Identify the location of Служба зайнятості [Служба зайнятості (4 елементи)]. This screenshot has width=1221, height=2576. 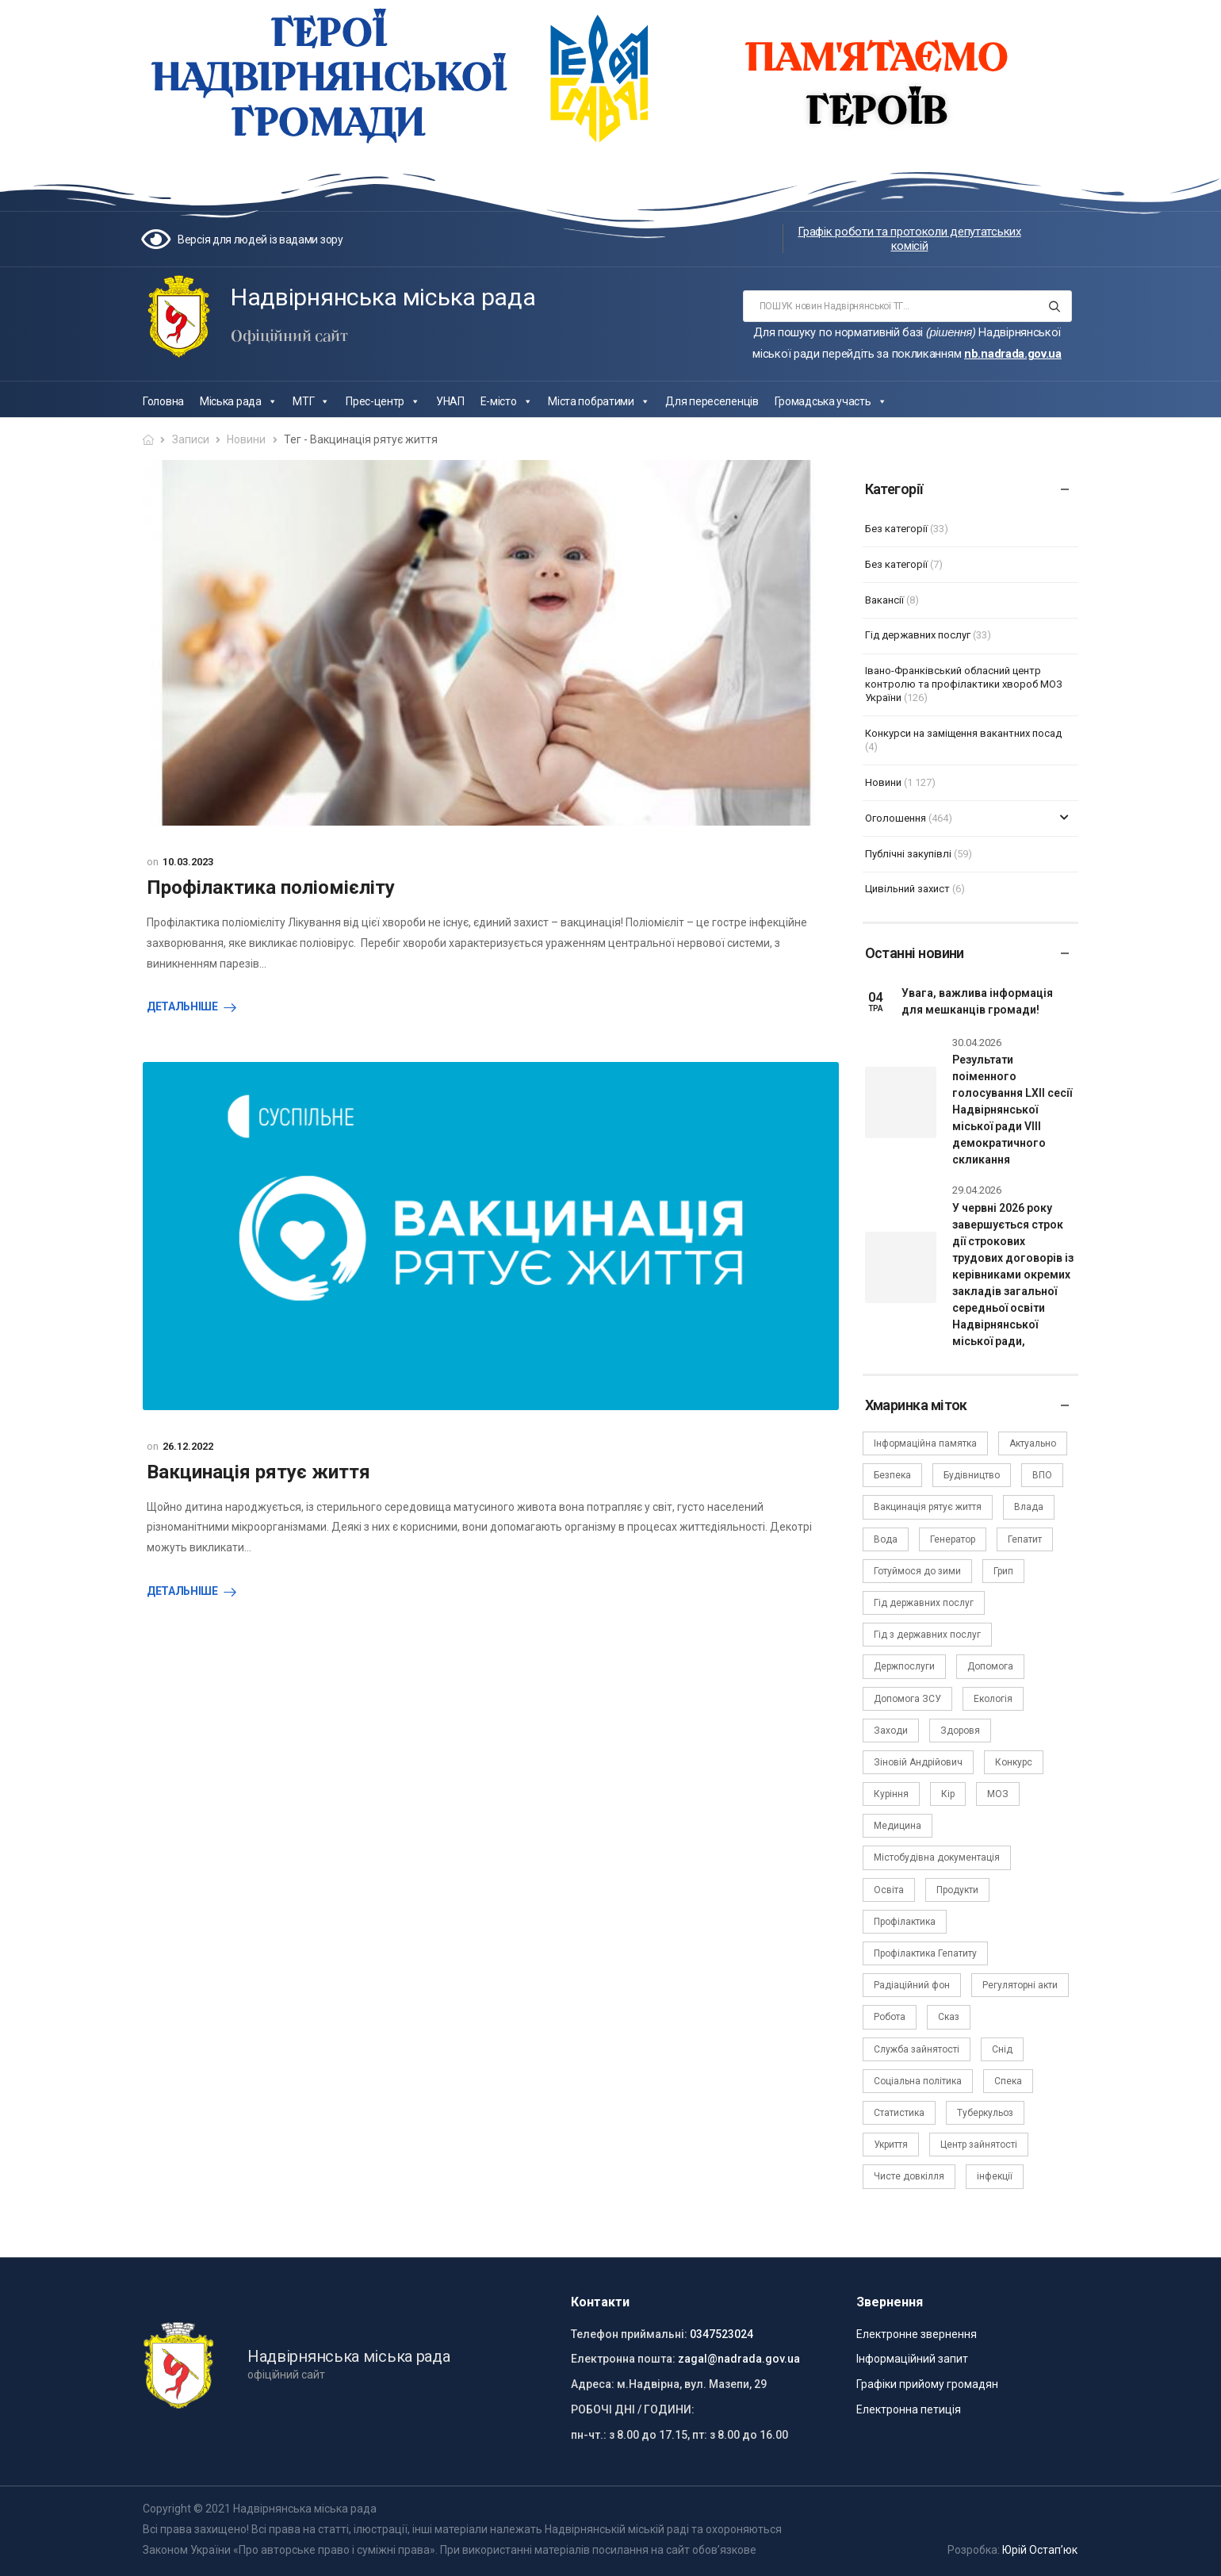
(916, 2049).